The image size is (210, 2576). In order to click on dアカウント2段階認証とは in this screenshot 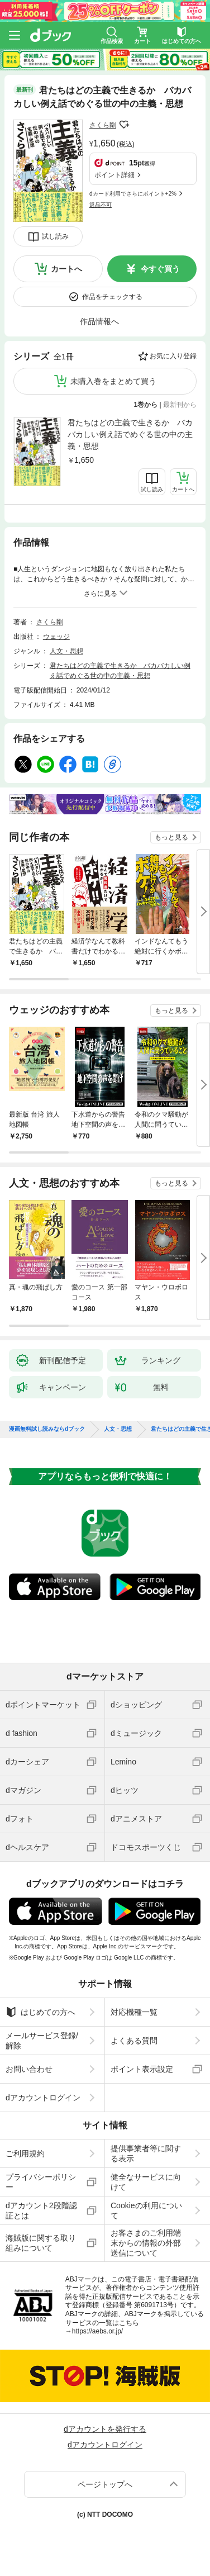, I will do `click(41, 2210)`.